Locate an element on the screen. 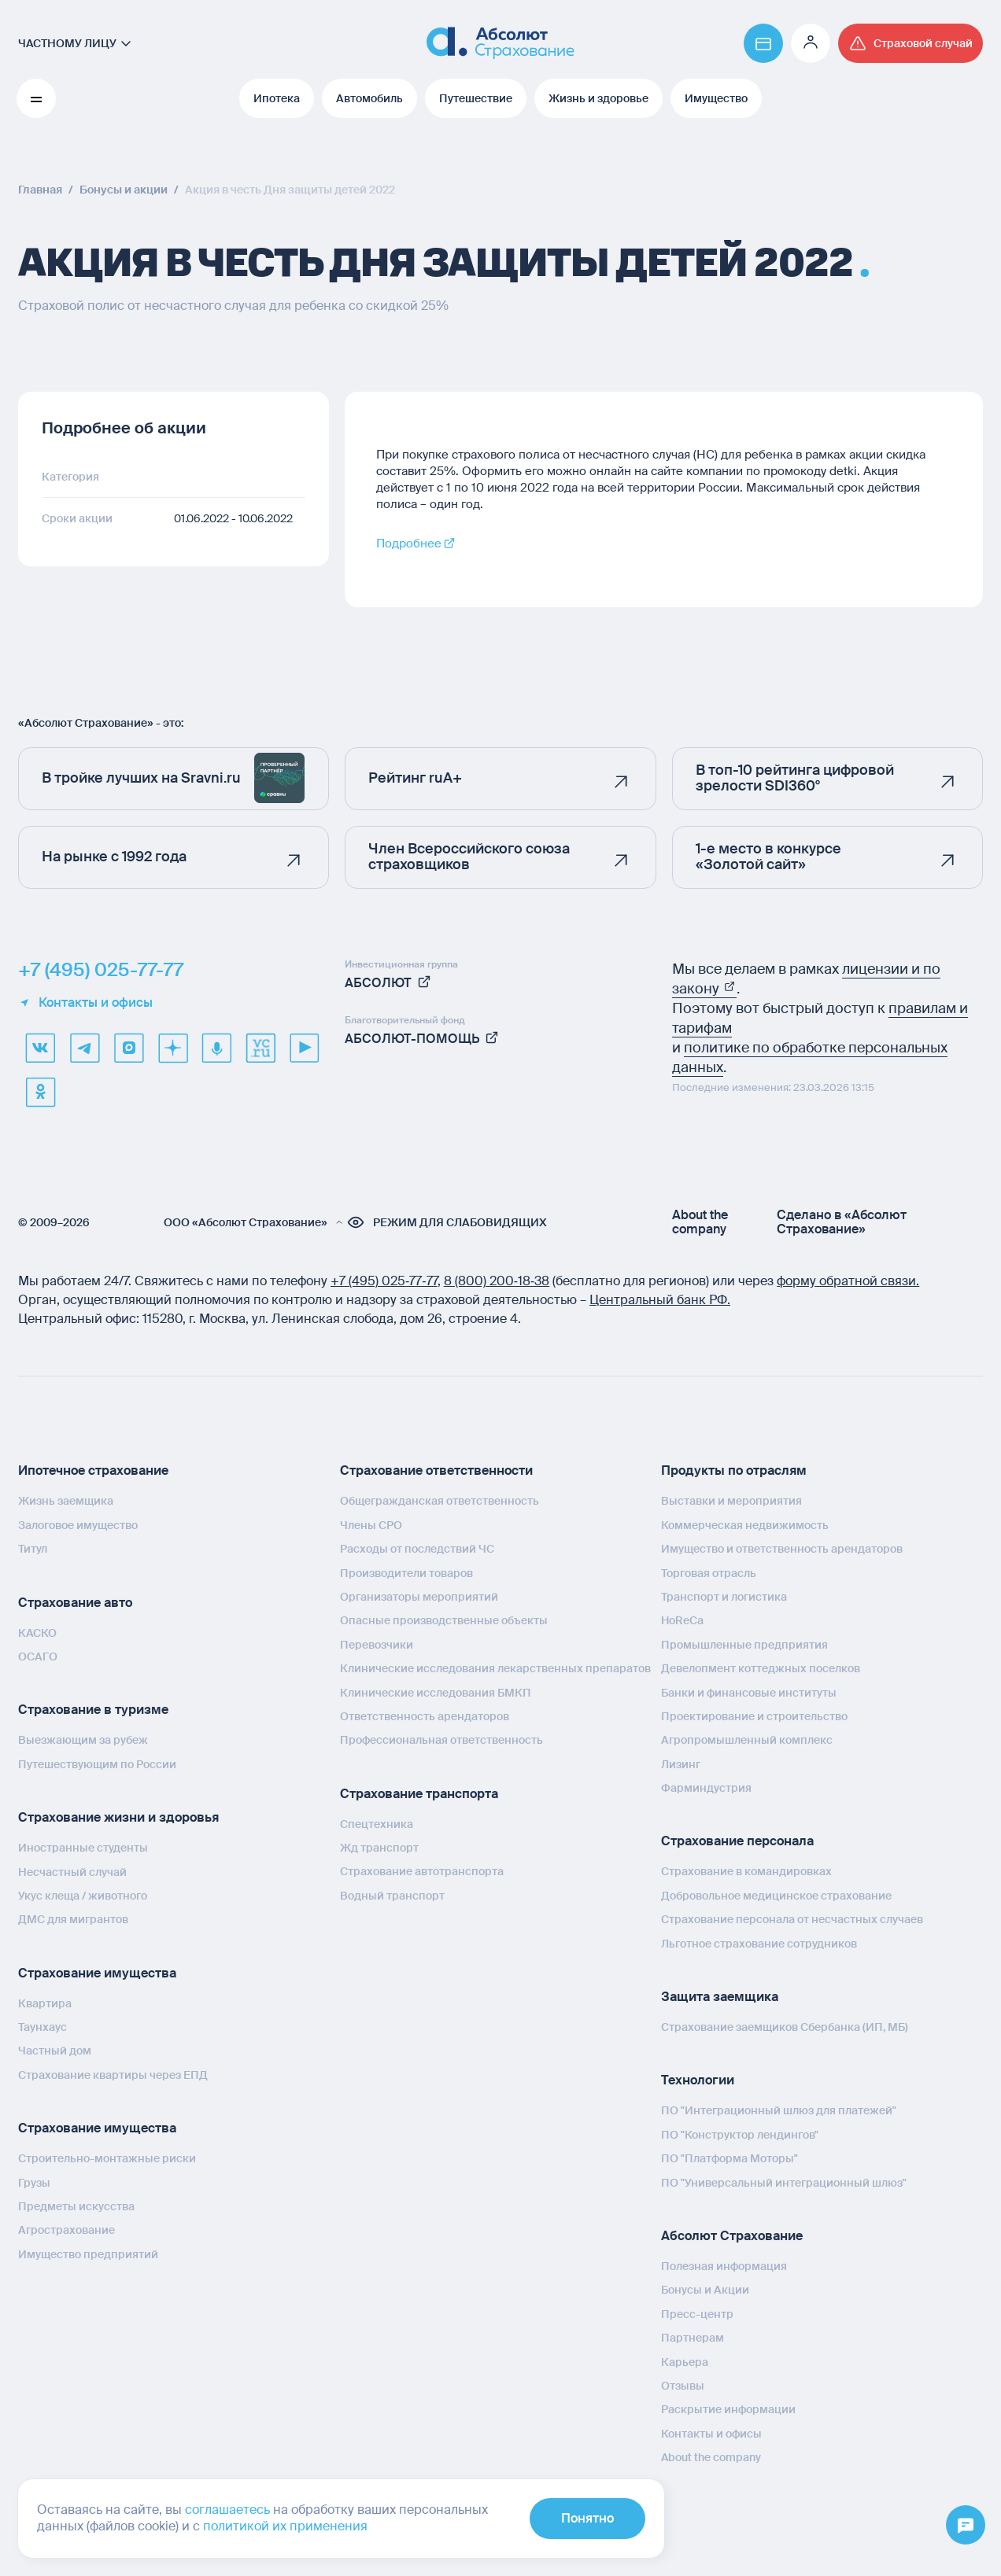  Страхование ответственности is located at coordinates (436, 1470).